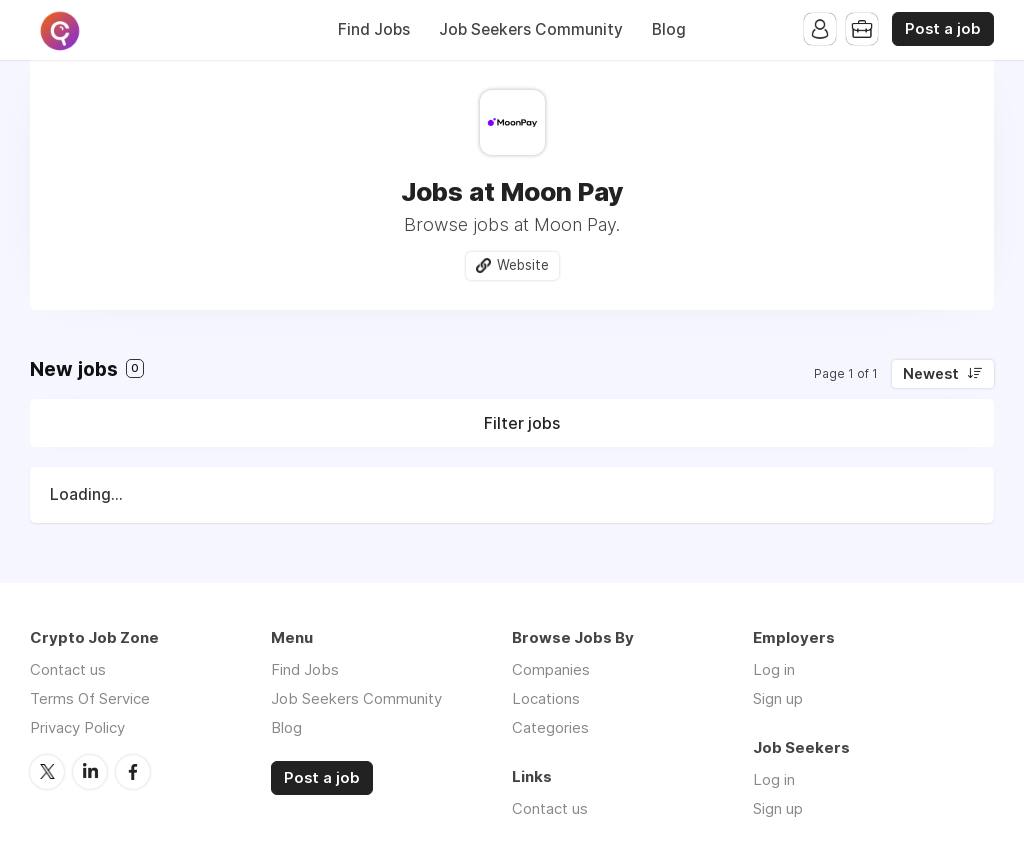 The width and height of the screenshot is (1024, 863). Describe the element at coordinates (90, 772) in the screenshot. I see `LinkedIn` at that location.